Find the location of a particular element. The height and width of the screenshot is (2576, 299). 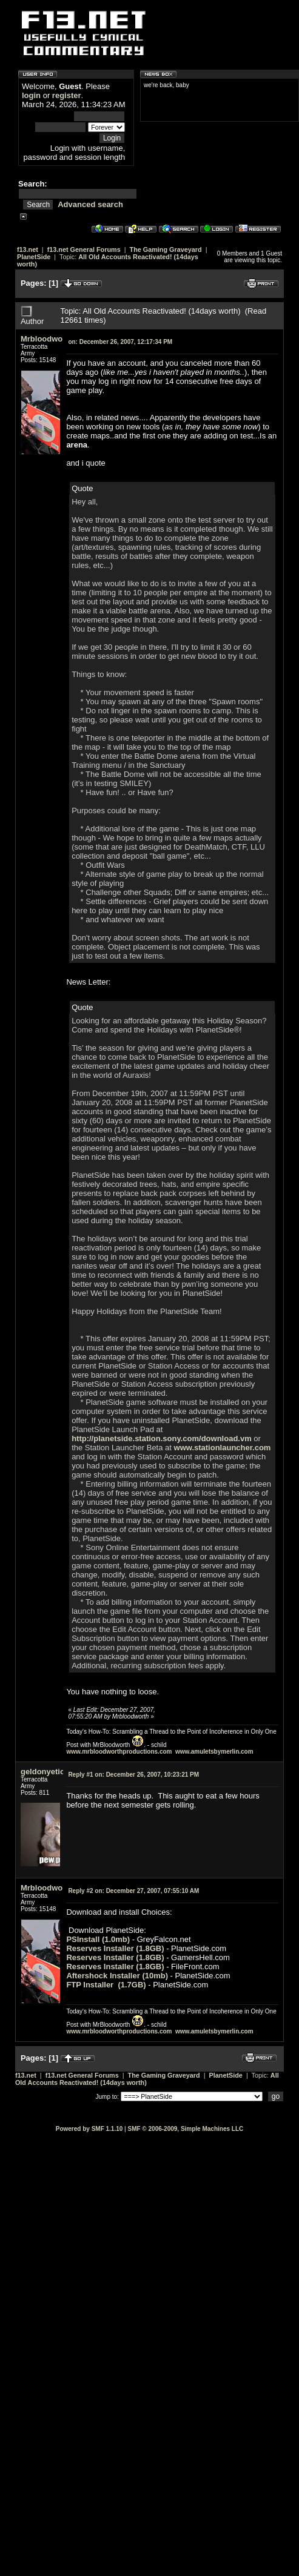

Reserves Installer (1.8GB) is located at coordinates (115, 1948).